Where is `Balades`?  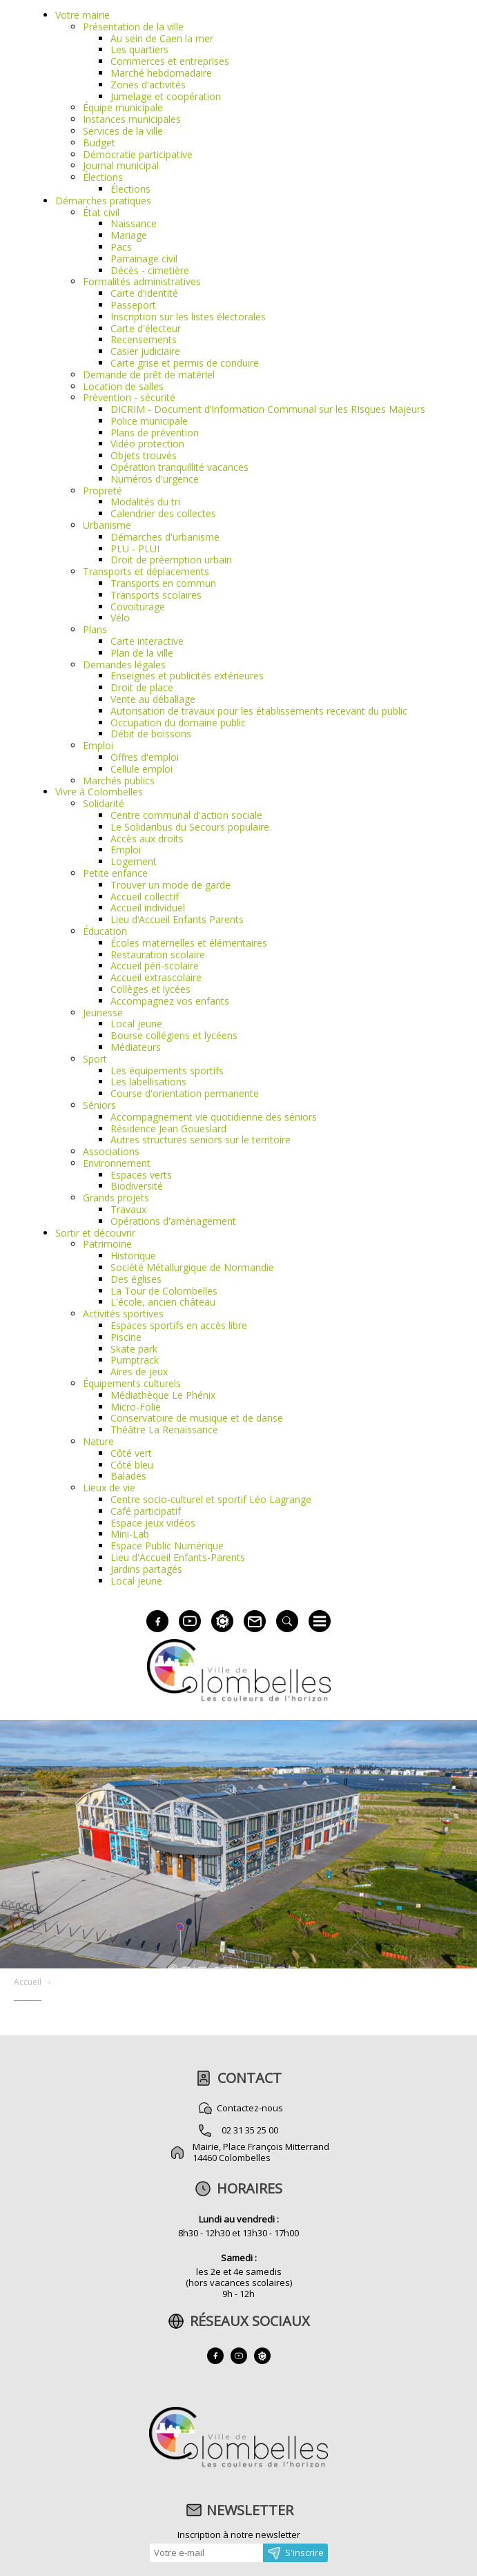
Balades is located at coordinates (128, 1475).